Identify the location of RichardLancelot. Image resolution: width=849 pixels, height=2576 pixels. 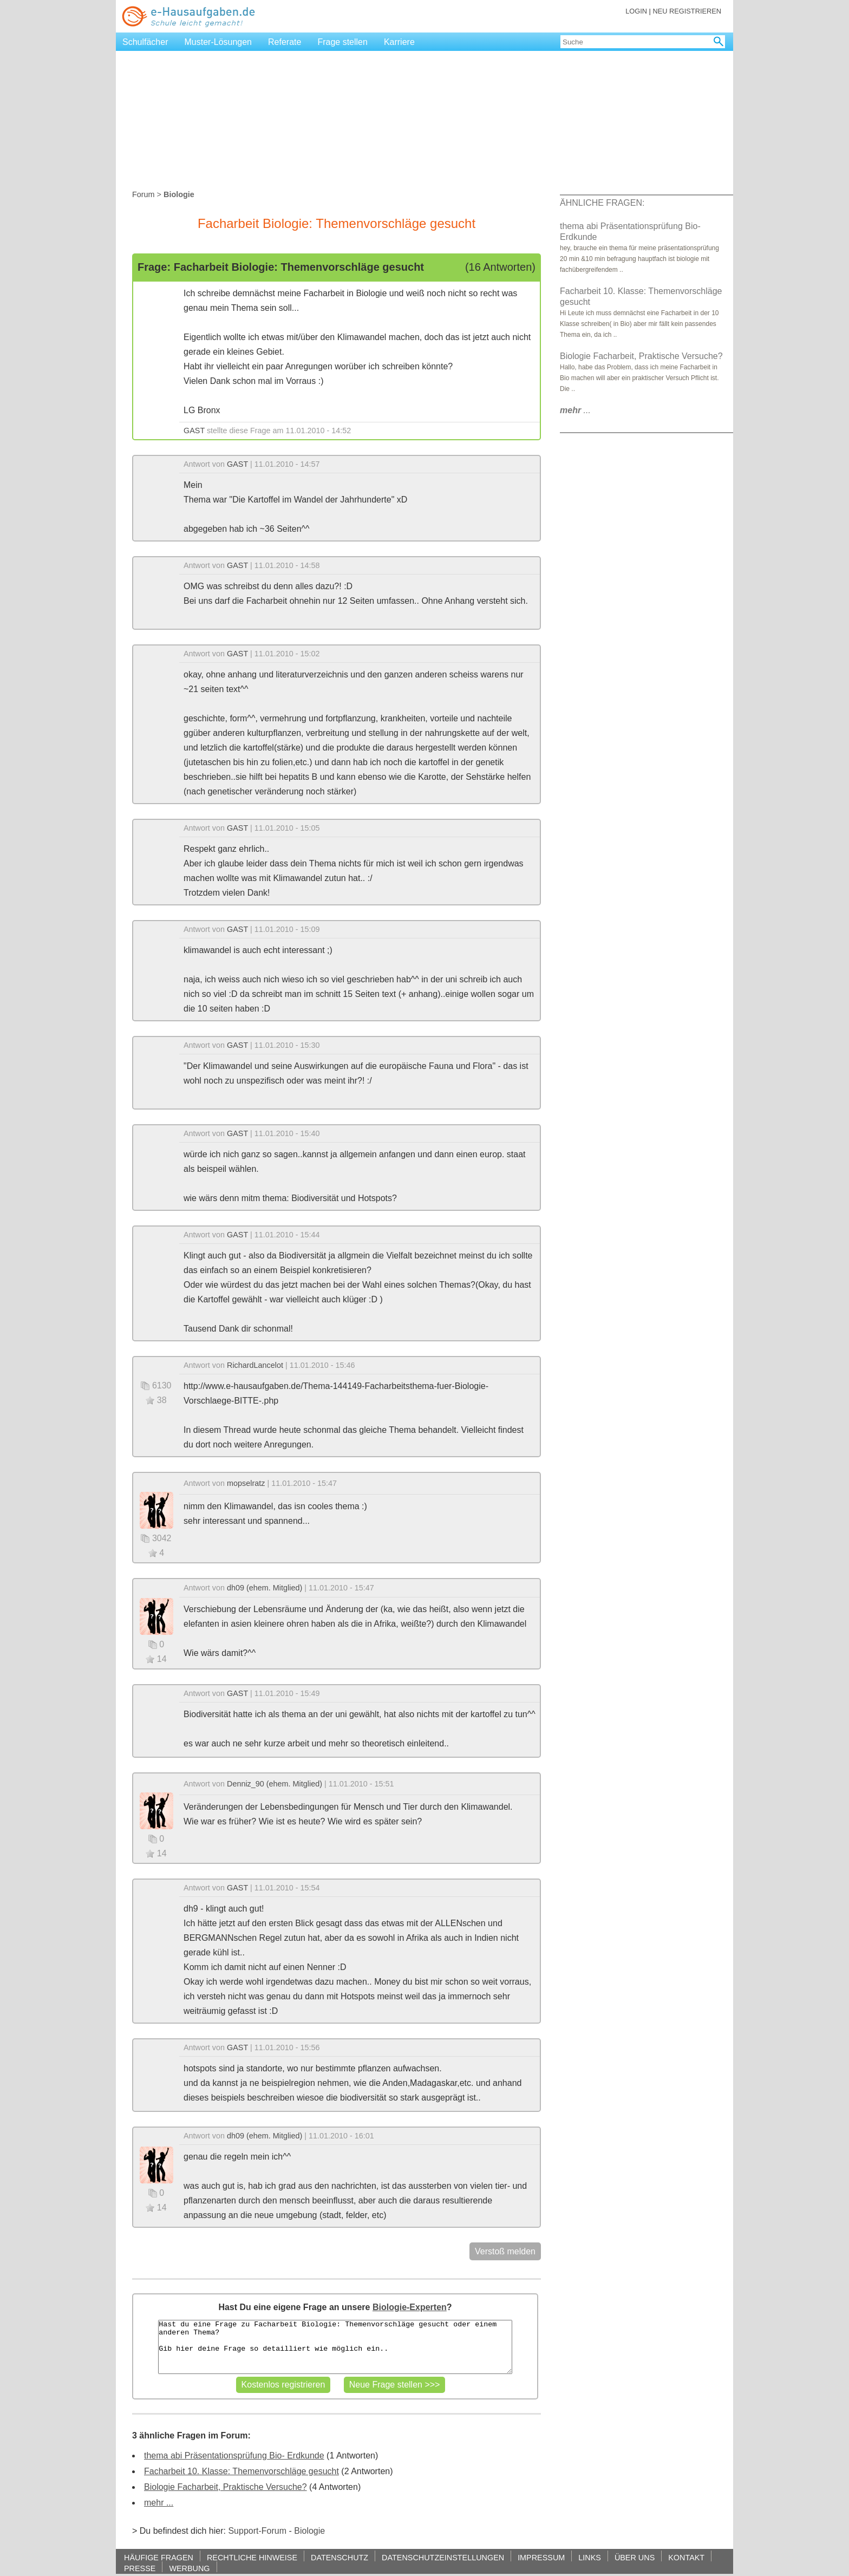
(255, 1365).